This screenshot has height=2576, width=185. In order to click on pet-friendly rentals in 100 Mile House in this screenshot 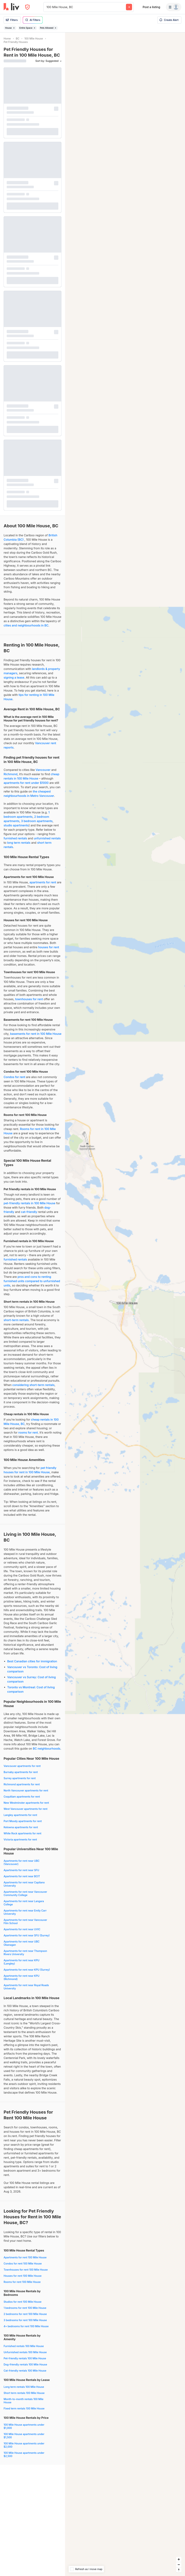, I will do `click(29, 1203)`.